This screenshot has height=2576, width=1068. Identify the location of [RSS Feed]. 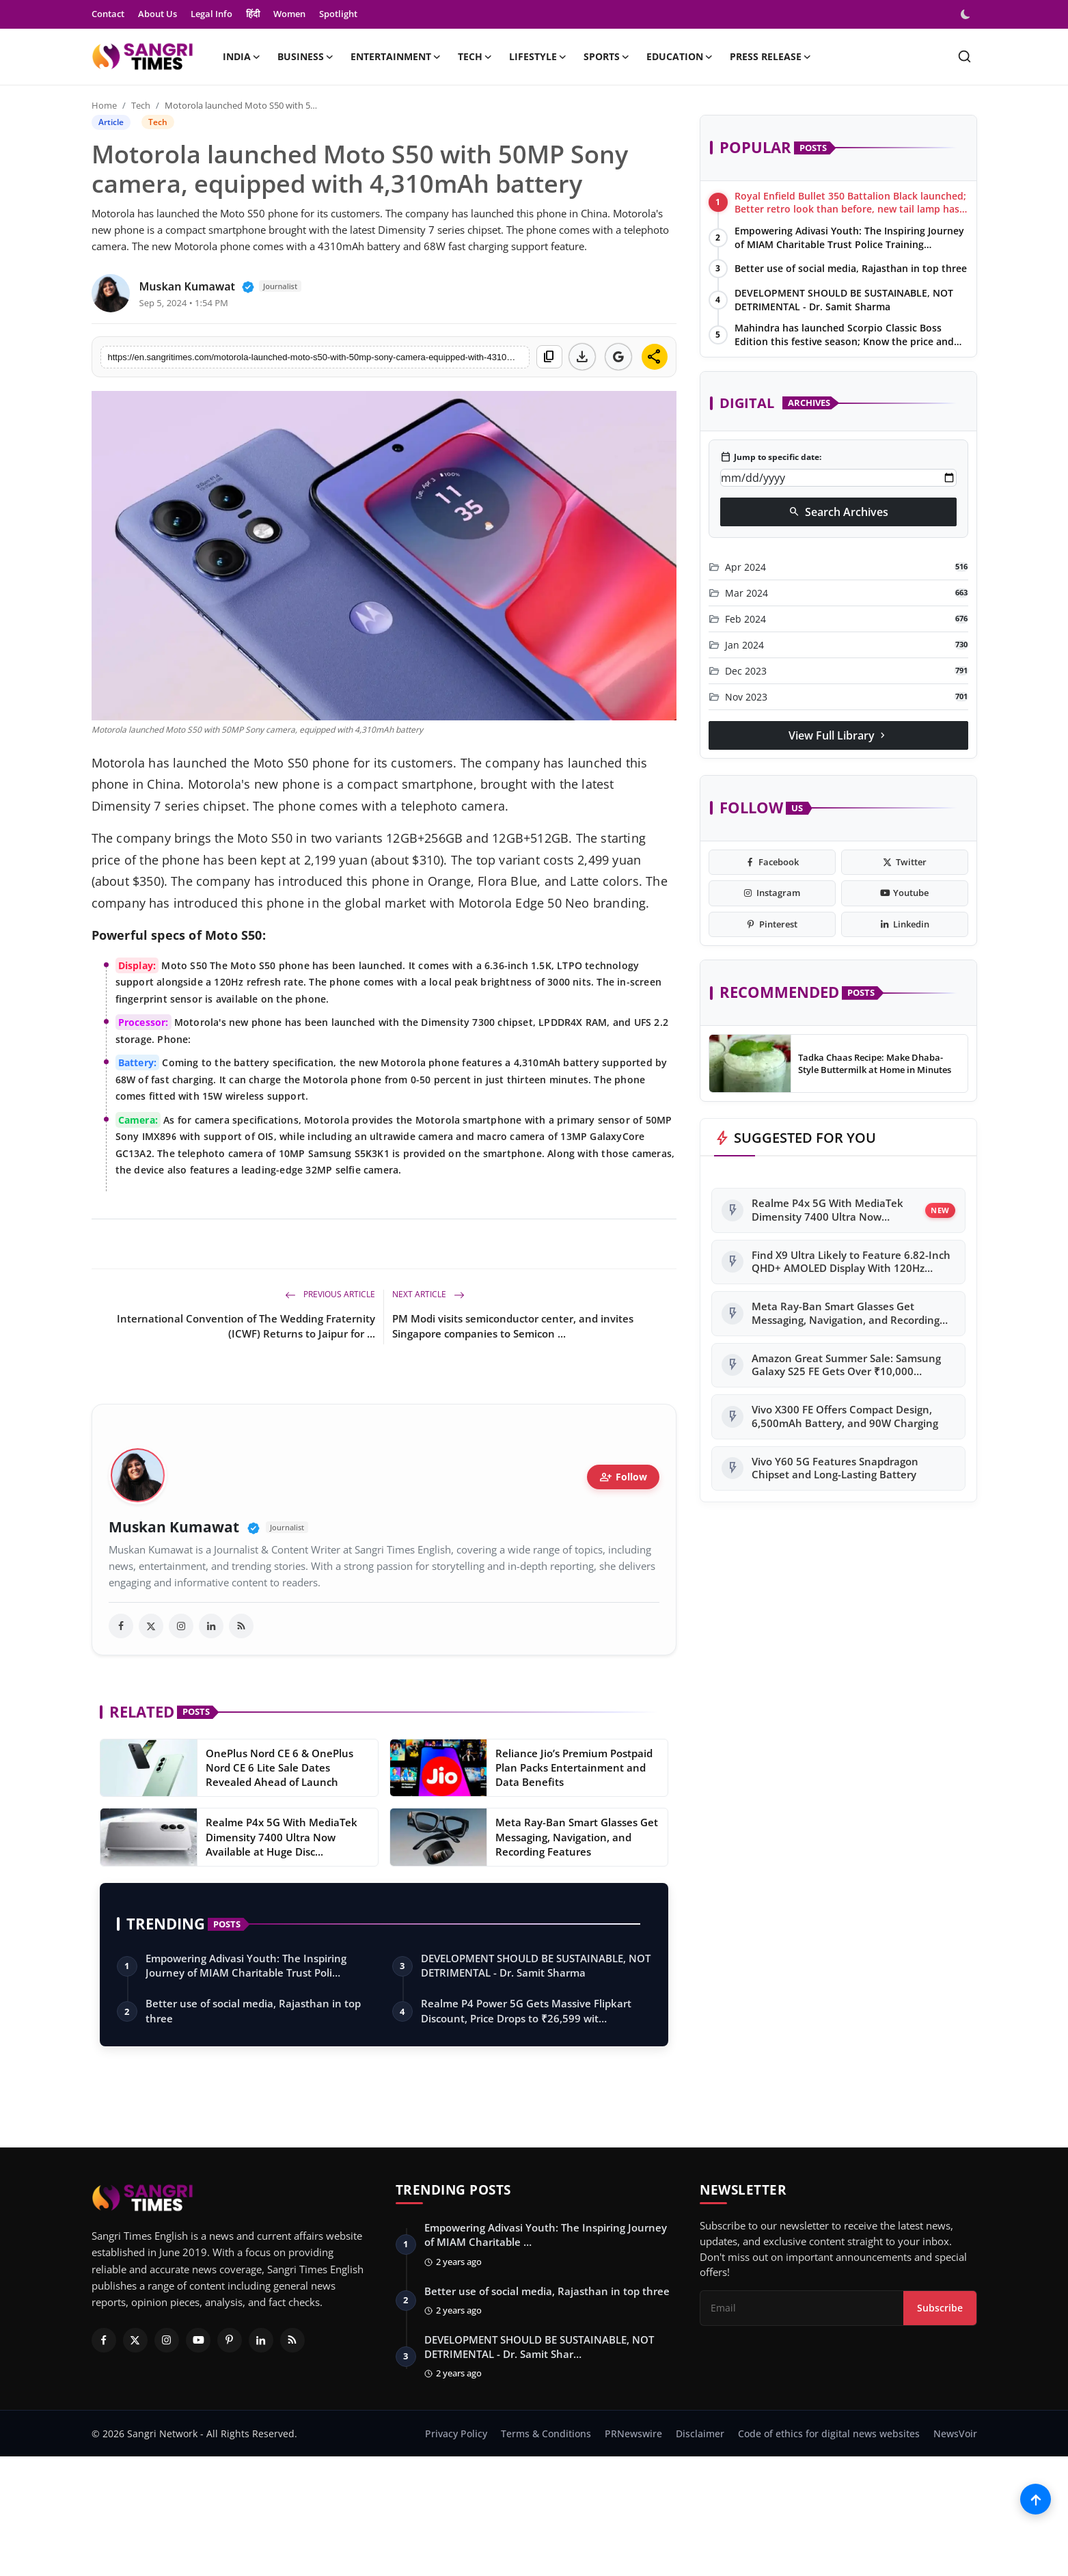
(292, 2340).